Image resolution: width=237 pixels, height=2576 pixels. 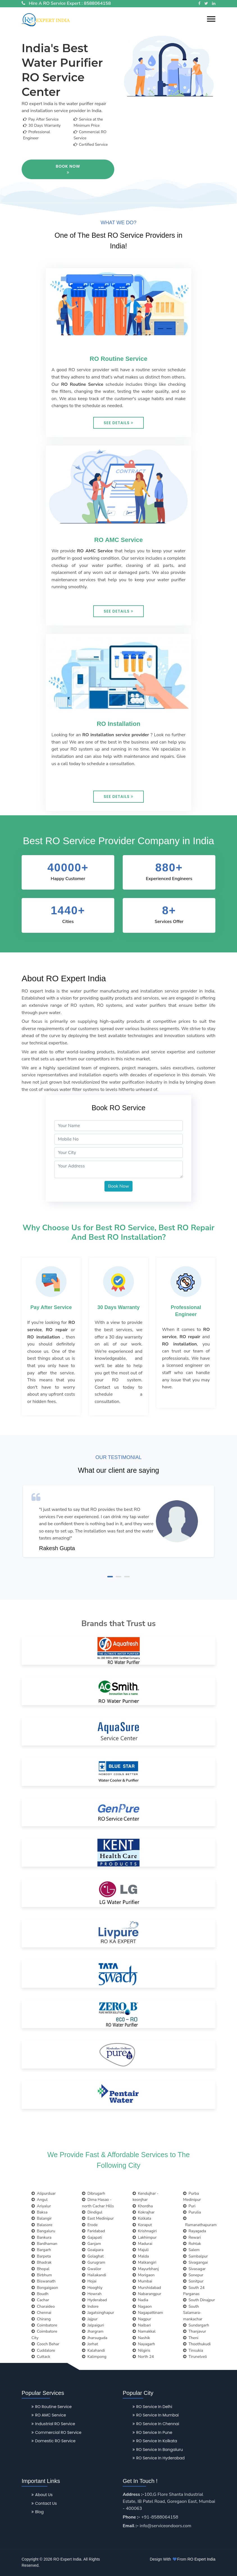 What do you see at coordinates (191, 2249) in the screenshot?
I see `Salem` at bounding box center [191, 2249].